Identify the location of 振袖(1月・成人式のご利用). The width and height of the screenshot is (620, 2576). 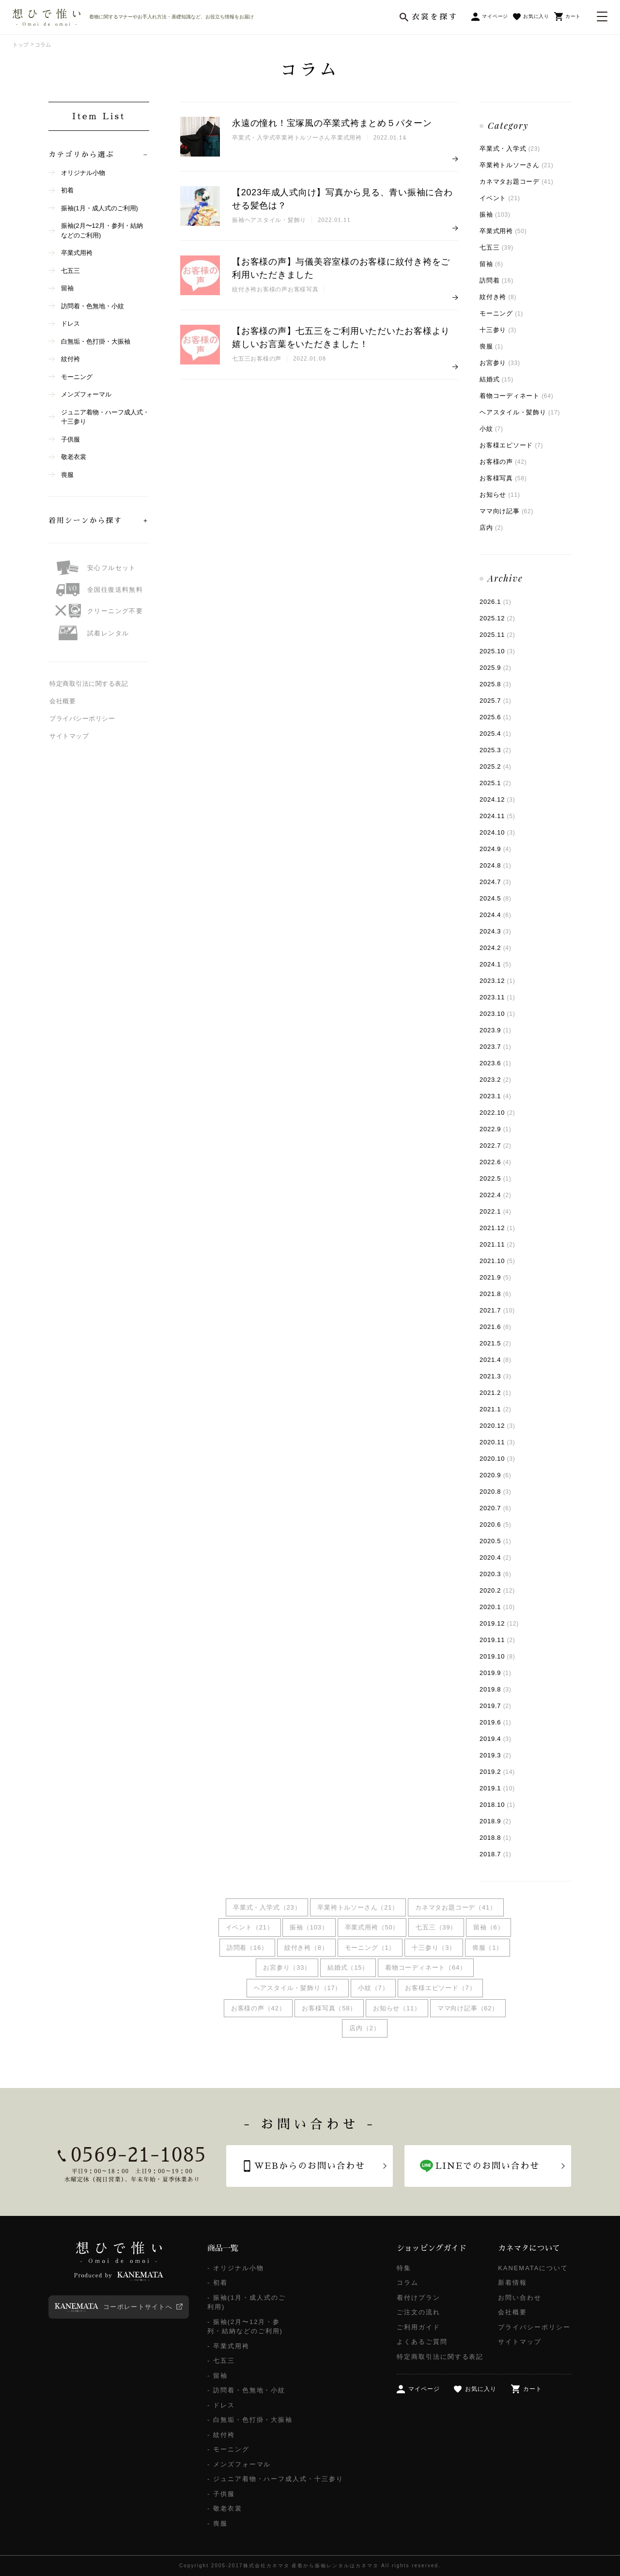
(99, 208).